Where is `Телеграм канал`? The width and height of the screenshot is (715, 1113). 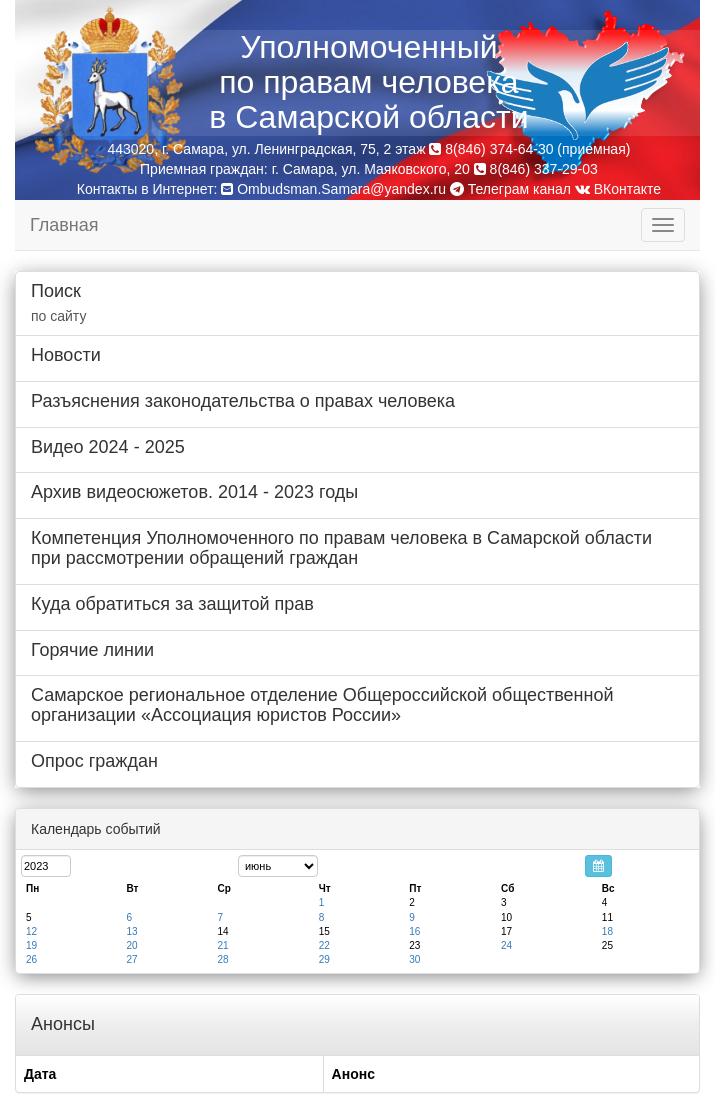
Телеграм канал is located at coordinates (510, 189).